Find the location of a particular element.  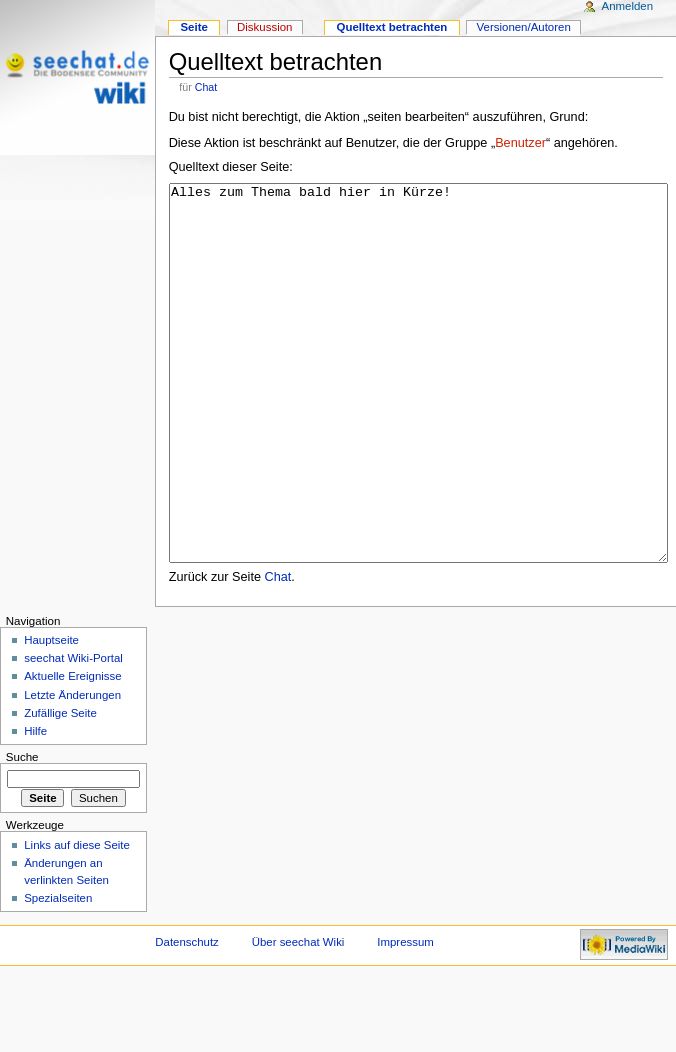

Alles zum Thema bald hier in Kürze! is located at coordinates (418, 410).